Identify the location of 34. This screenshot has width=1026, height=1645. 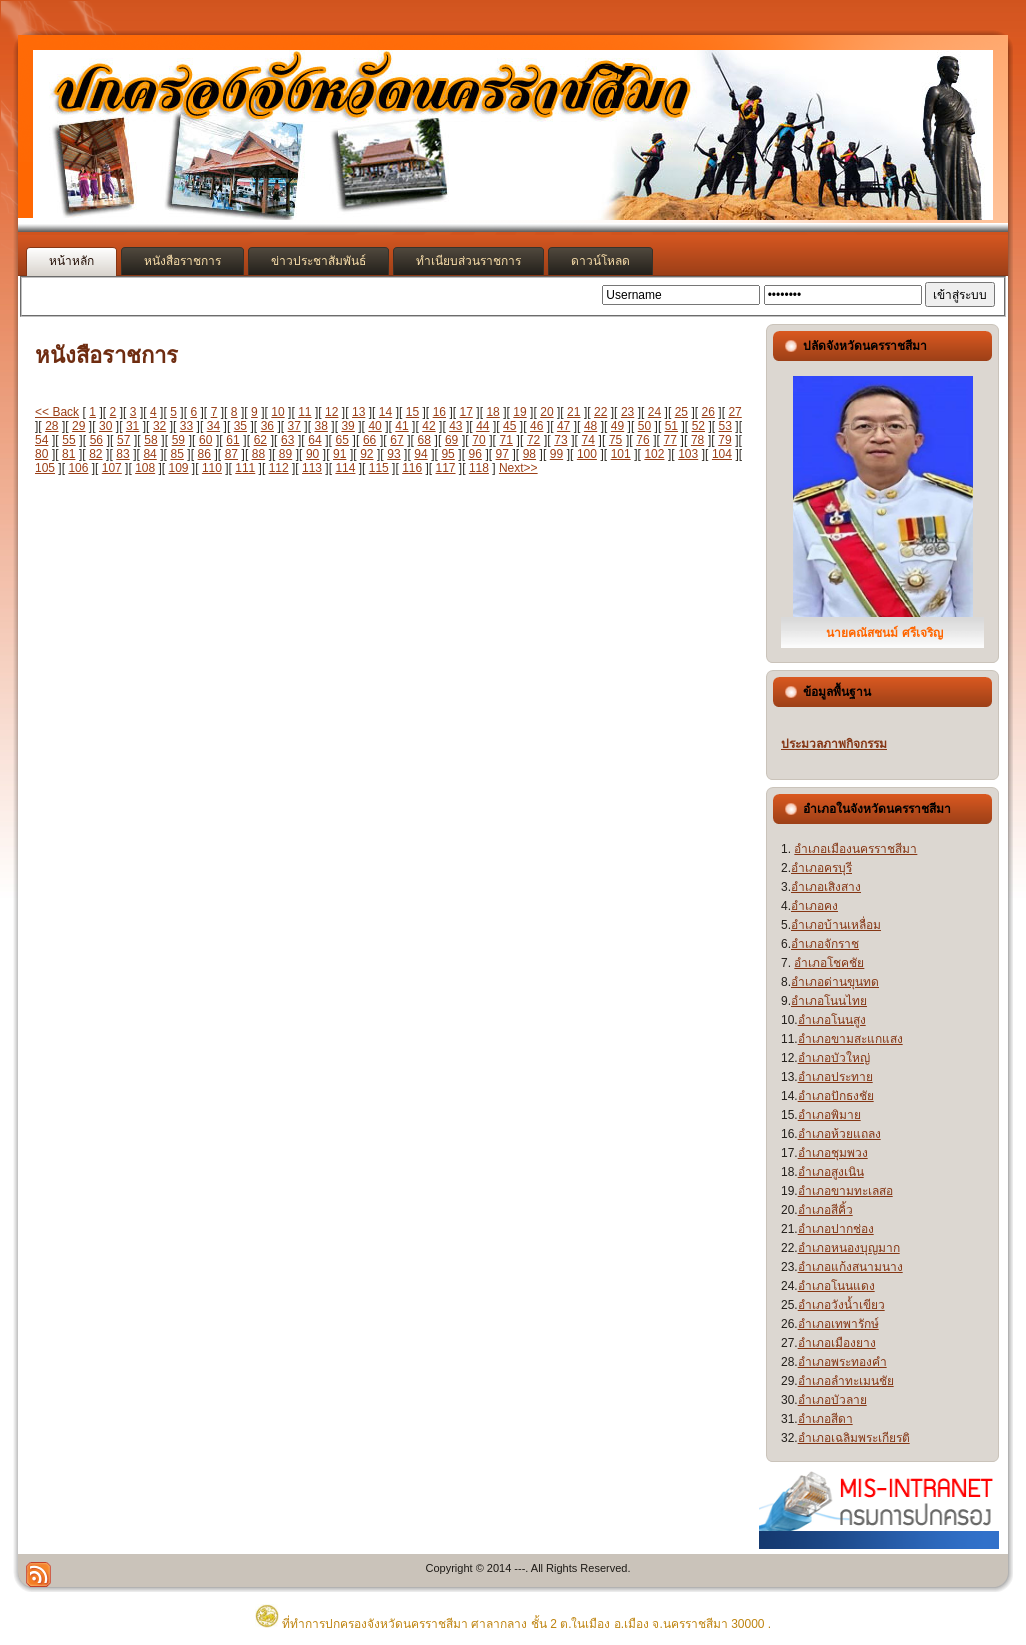
(213, 426).